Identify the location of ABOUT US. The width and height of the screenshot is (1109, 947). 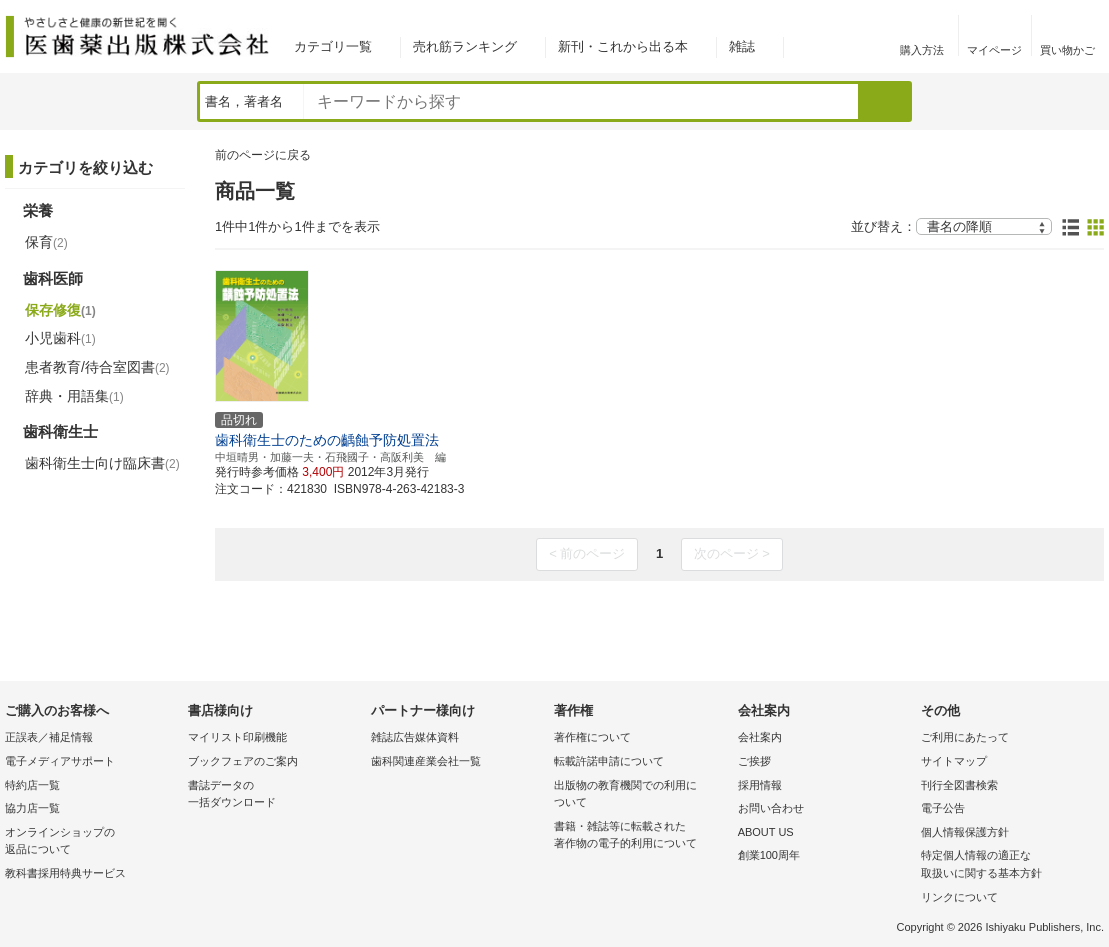
(766, 832).